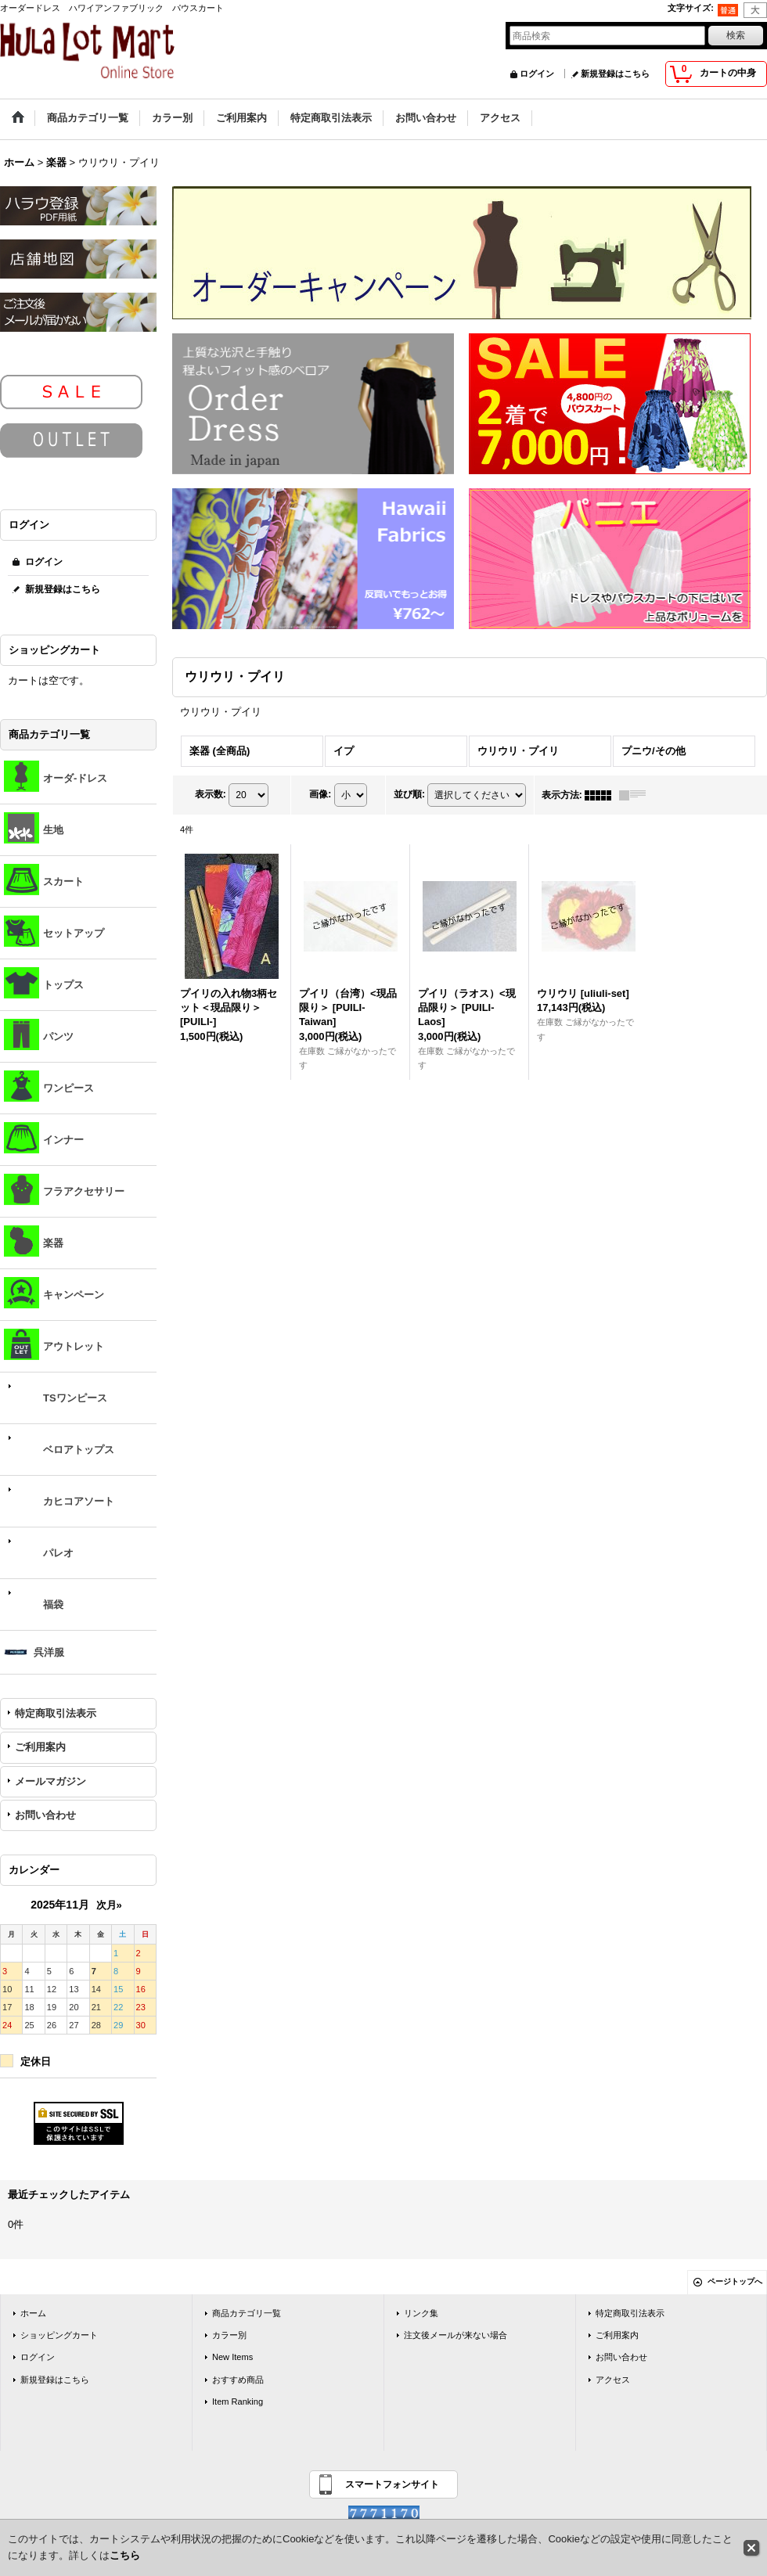 The image size is (767, 2576). Describe the element at coordinates (421, 2313) in the screenshot. I see `リンク集` at that location.